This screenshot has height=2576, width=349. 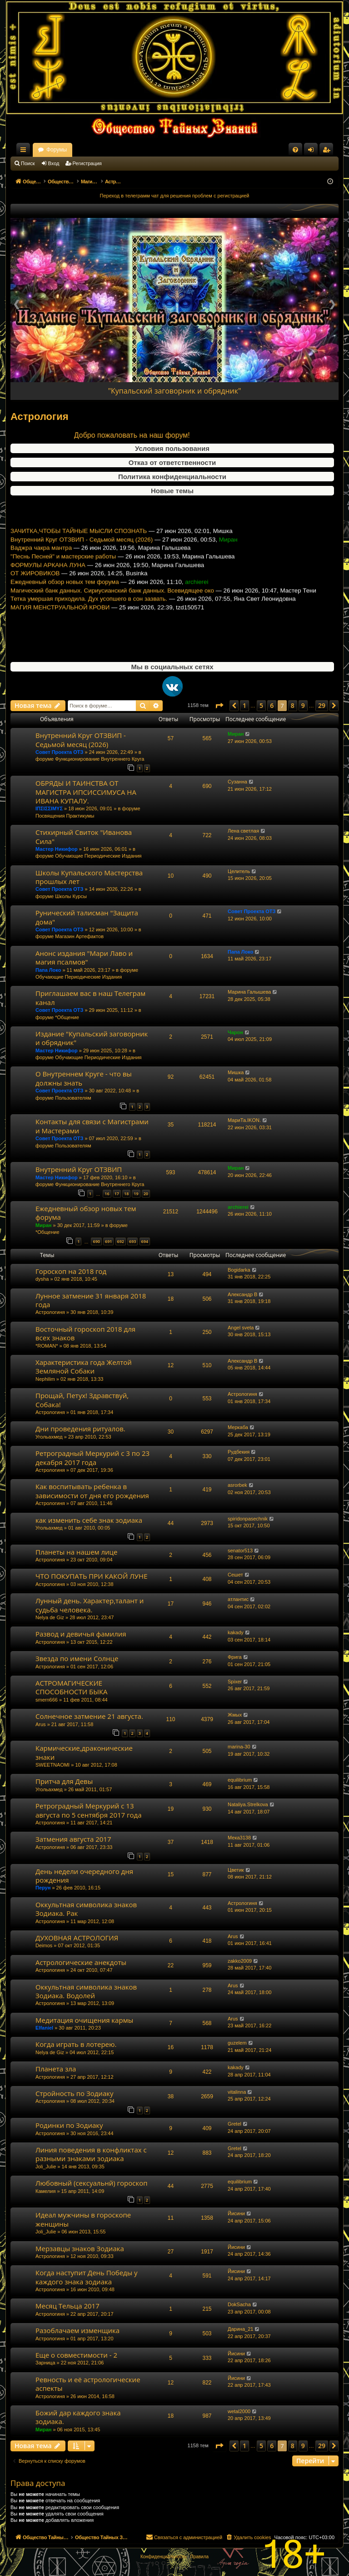 I want to click on Школы Курсы, so click(x=71, y=896).